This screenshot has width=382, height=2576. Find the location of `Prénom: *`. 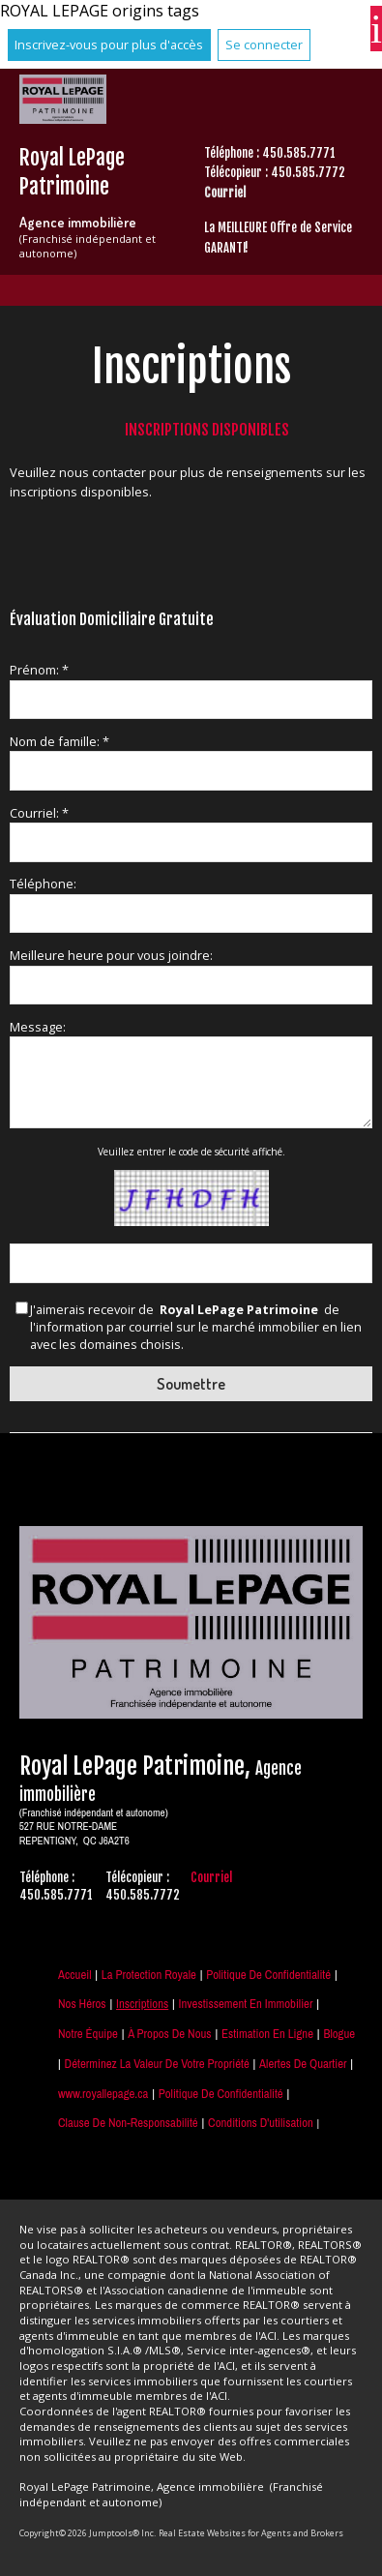

Prénom: * is located at coordinates (39, 669).